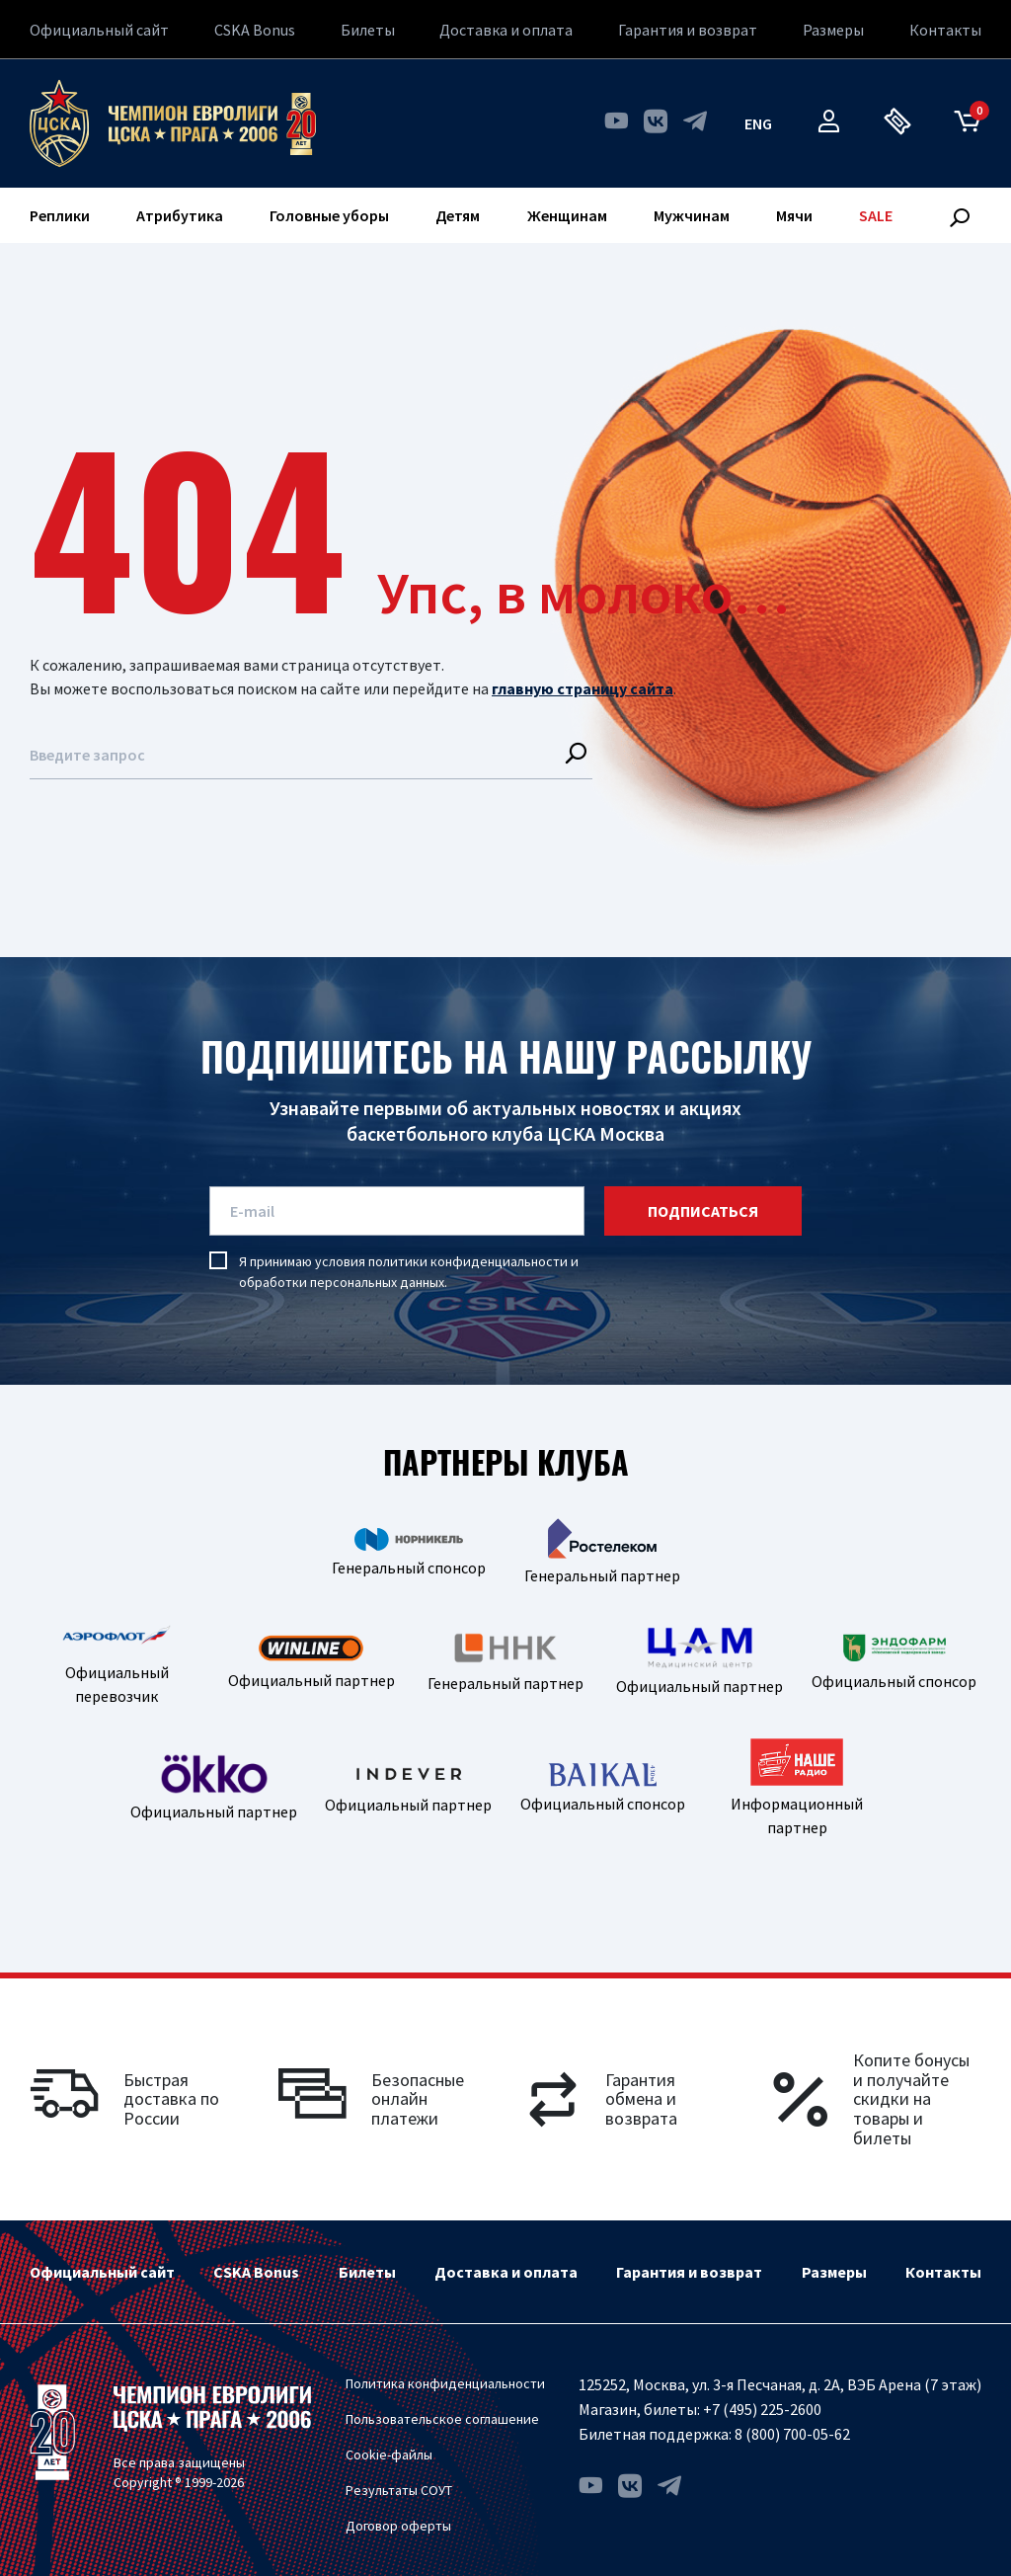  I want to click on Детям, so click(457, 215).